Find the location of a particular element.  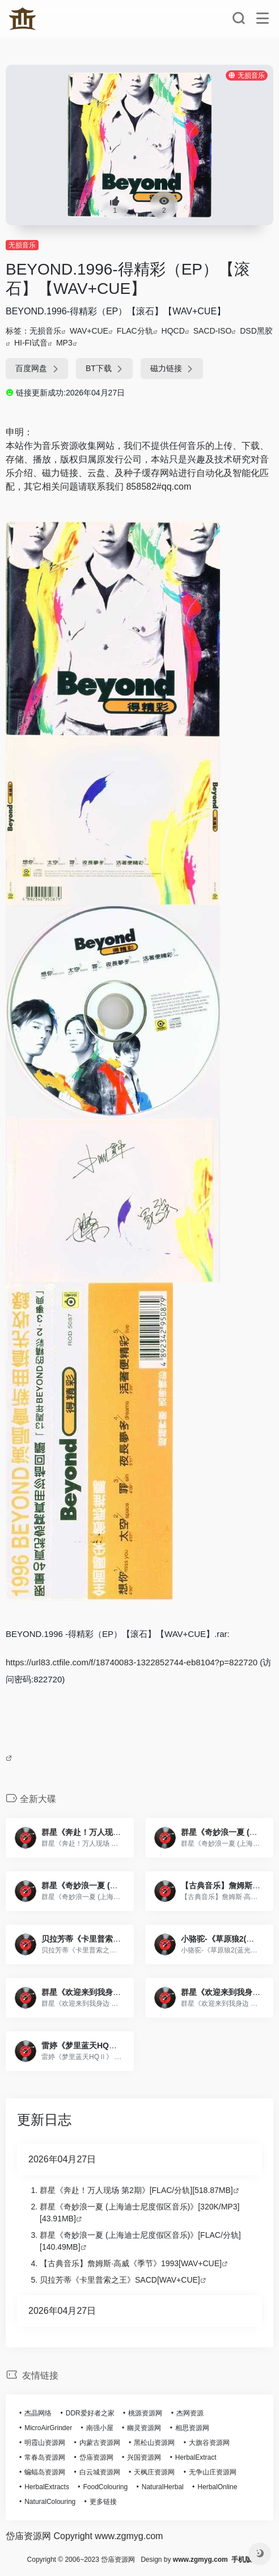

桃源资源网 is located at coordinates (145, 2413).